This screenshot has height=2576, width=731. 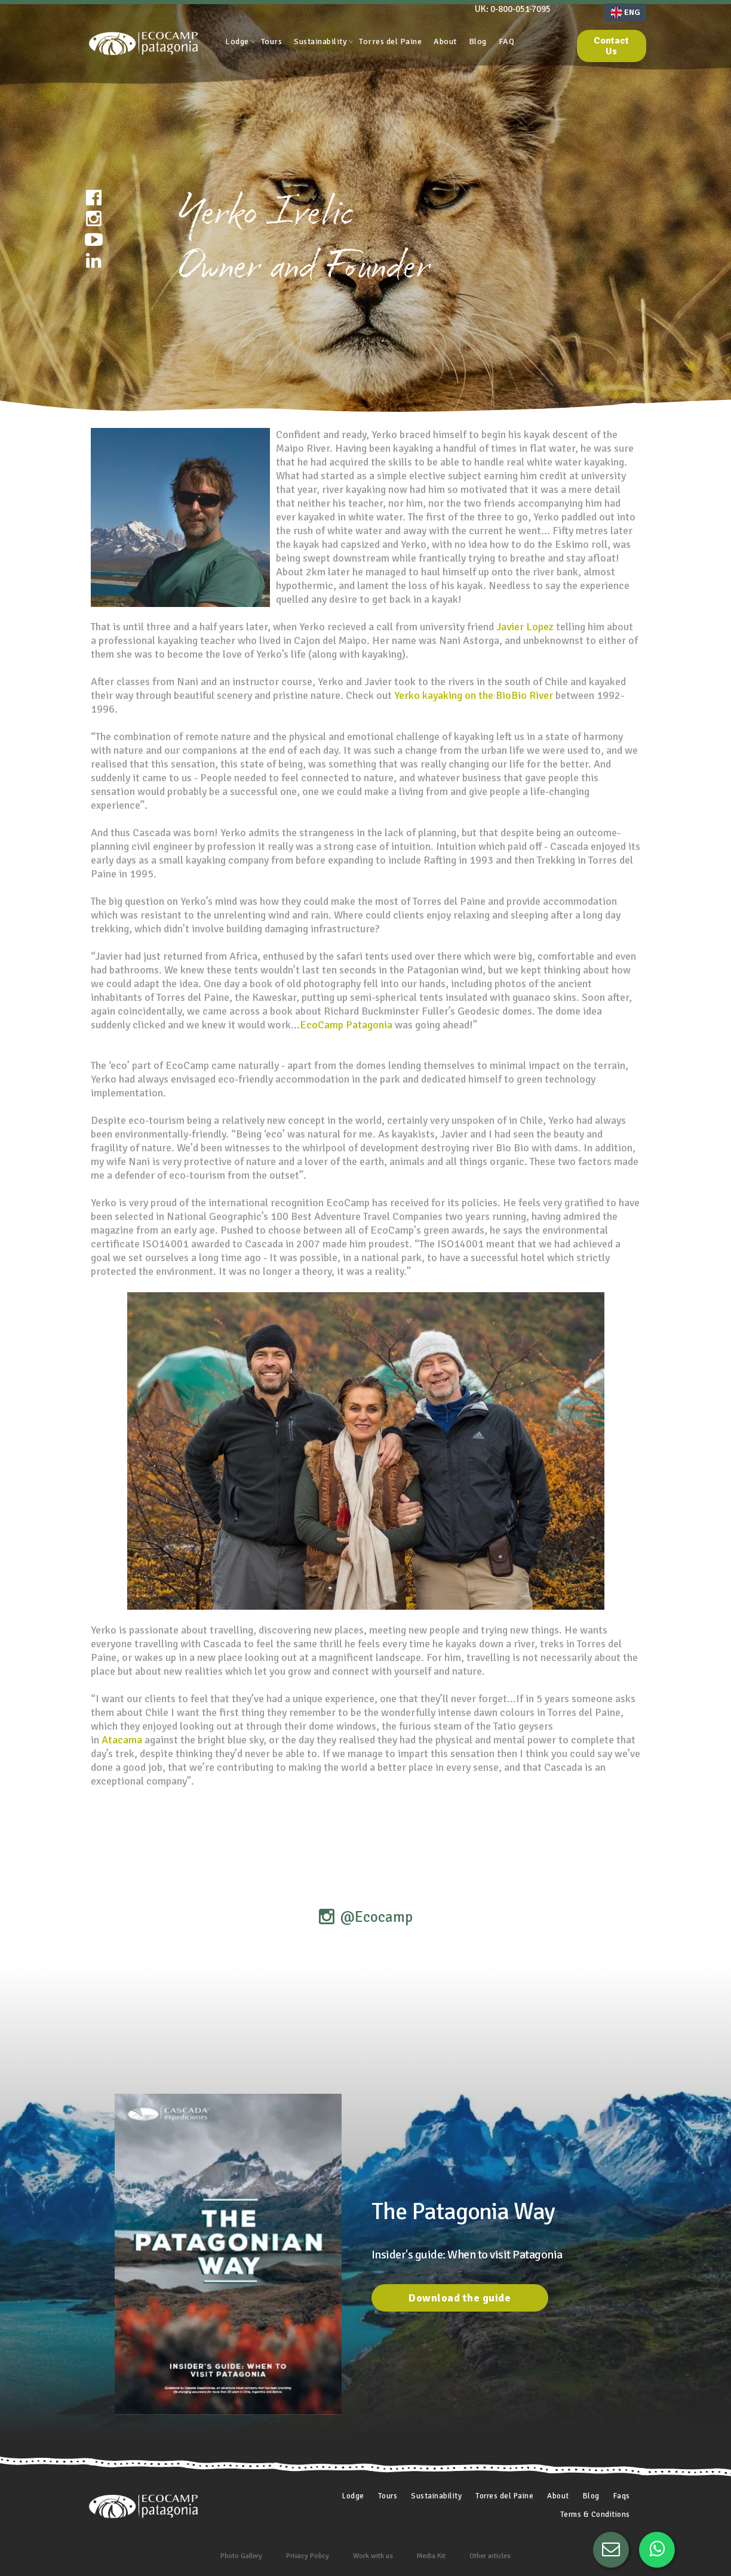 I want to click on Privacy Policy [menuitem], so click(x=307, y=2556).